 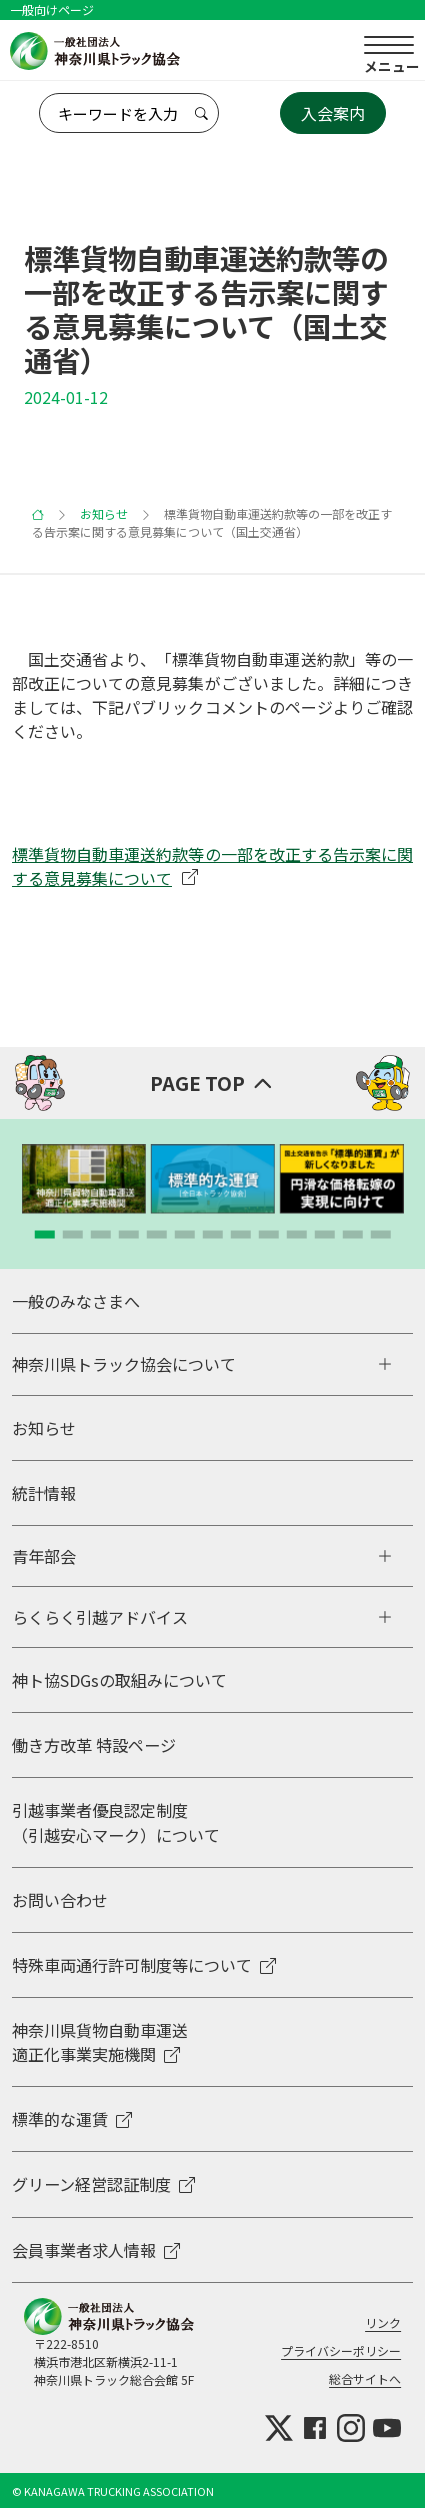 I want to click on 統計情報, so click(x=44, y=1493).